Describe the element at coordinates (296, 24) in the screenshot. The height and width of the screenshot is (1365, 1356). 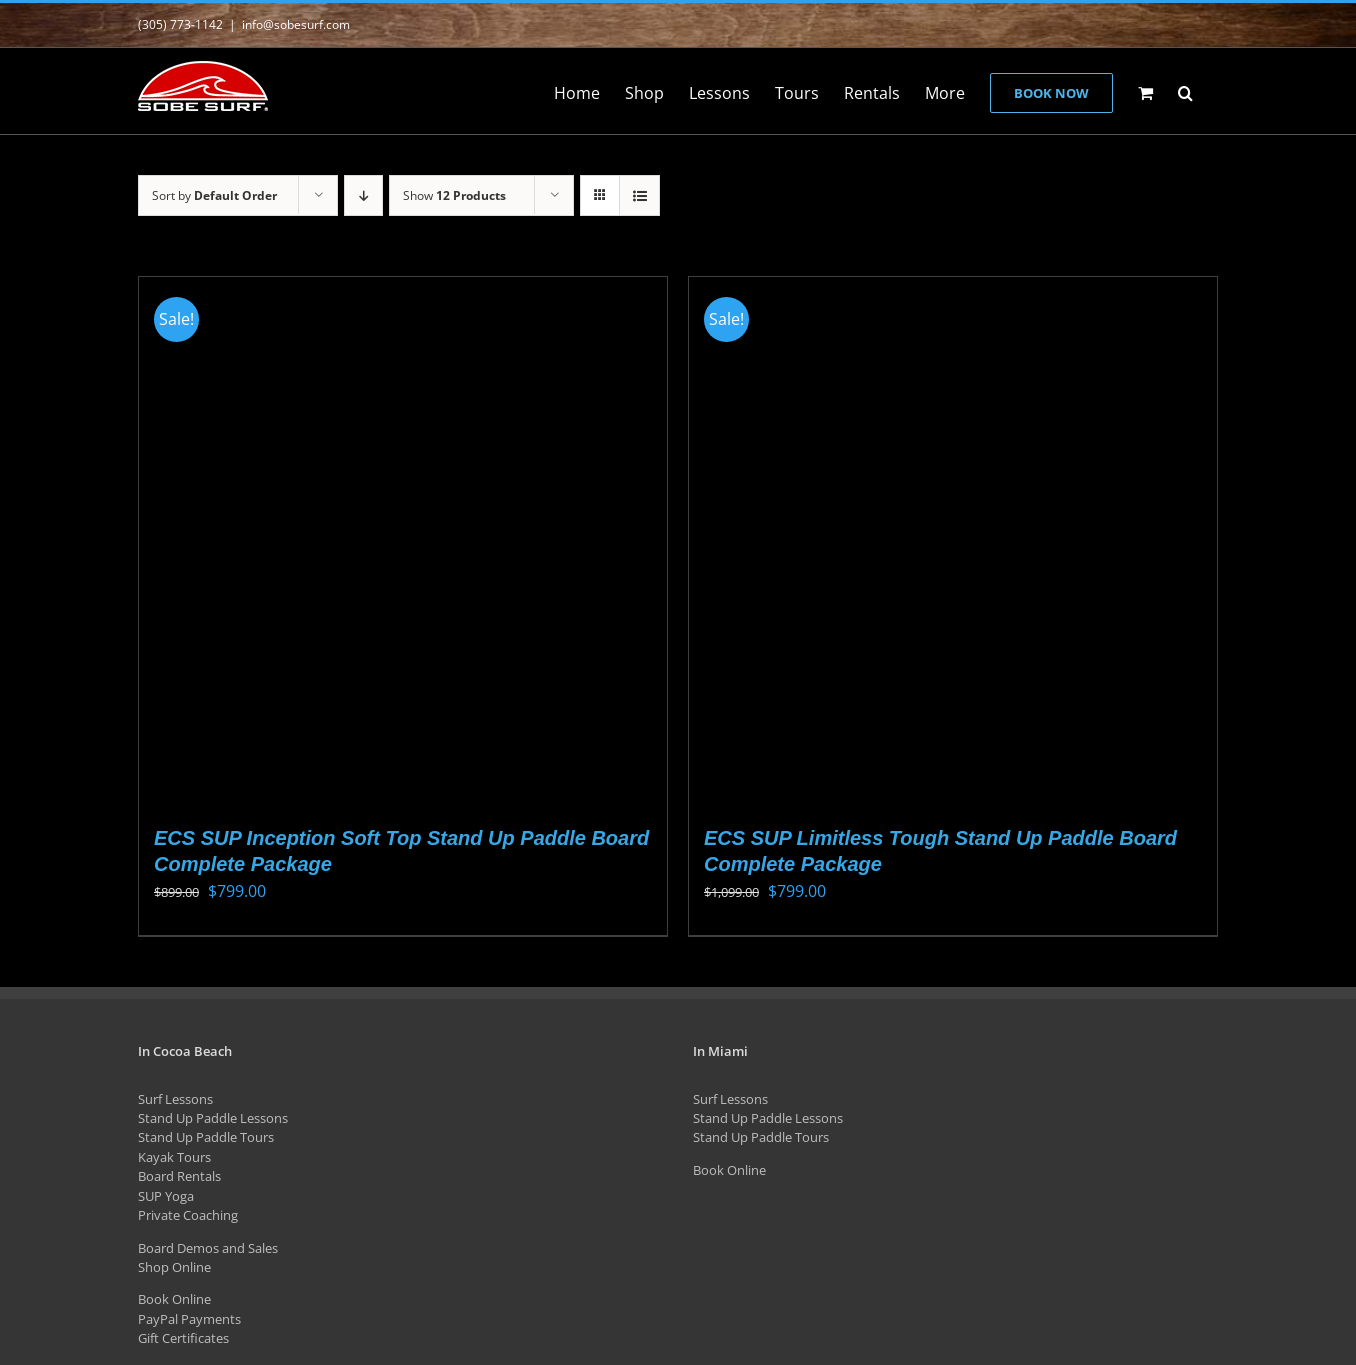
I see `info@sobesurf.com` at that location.